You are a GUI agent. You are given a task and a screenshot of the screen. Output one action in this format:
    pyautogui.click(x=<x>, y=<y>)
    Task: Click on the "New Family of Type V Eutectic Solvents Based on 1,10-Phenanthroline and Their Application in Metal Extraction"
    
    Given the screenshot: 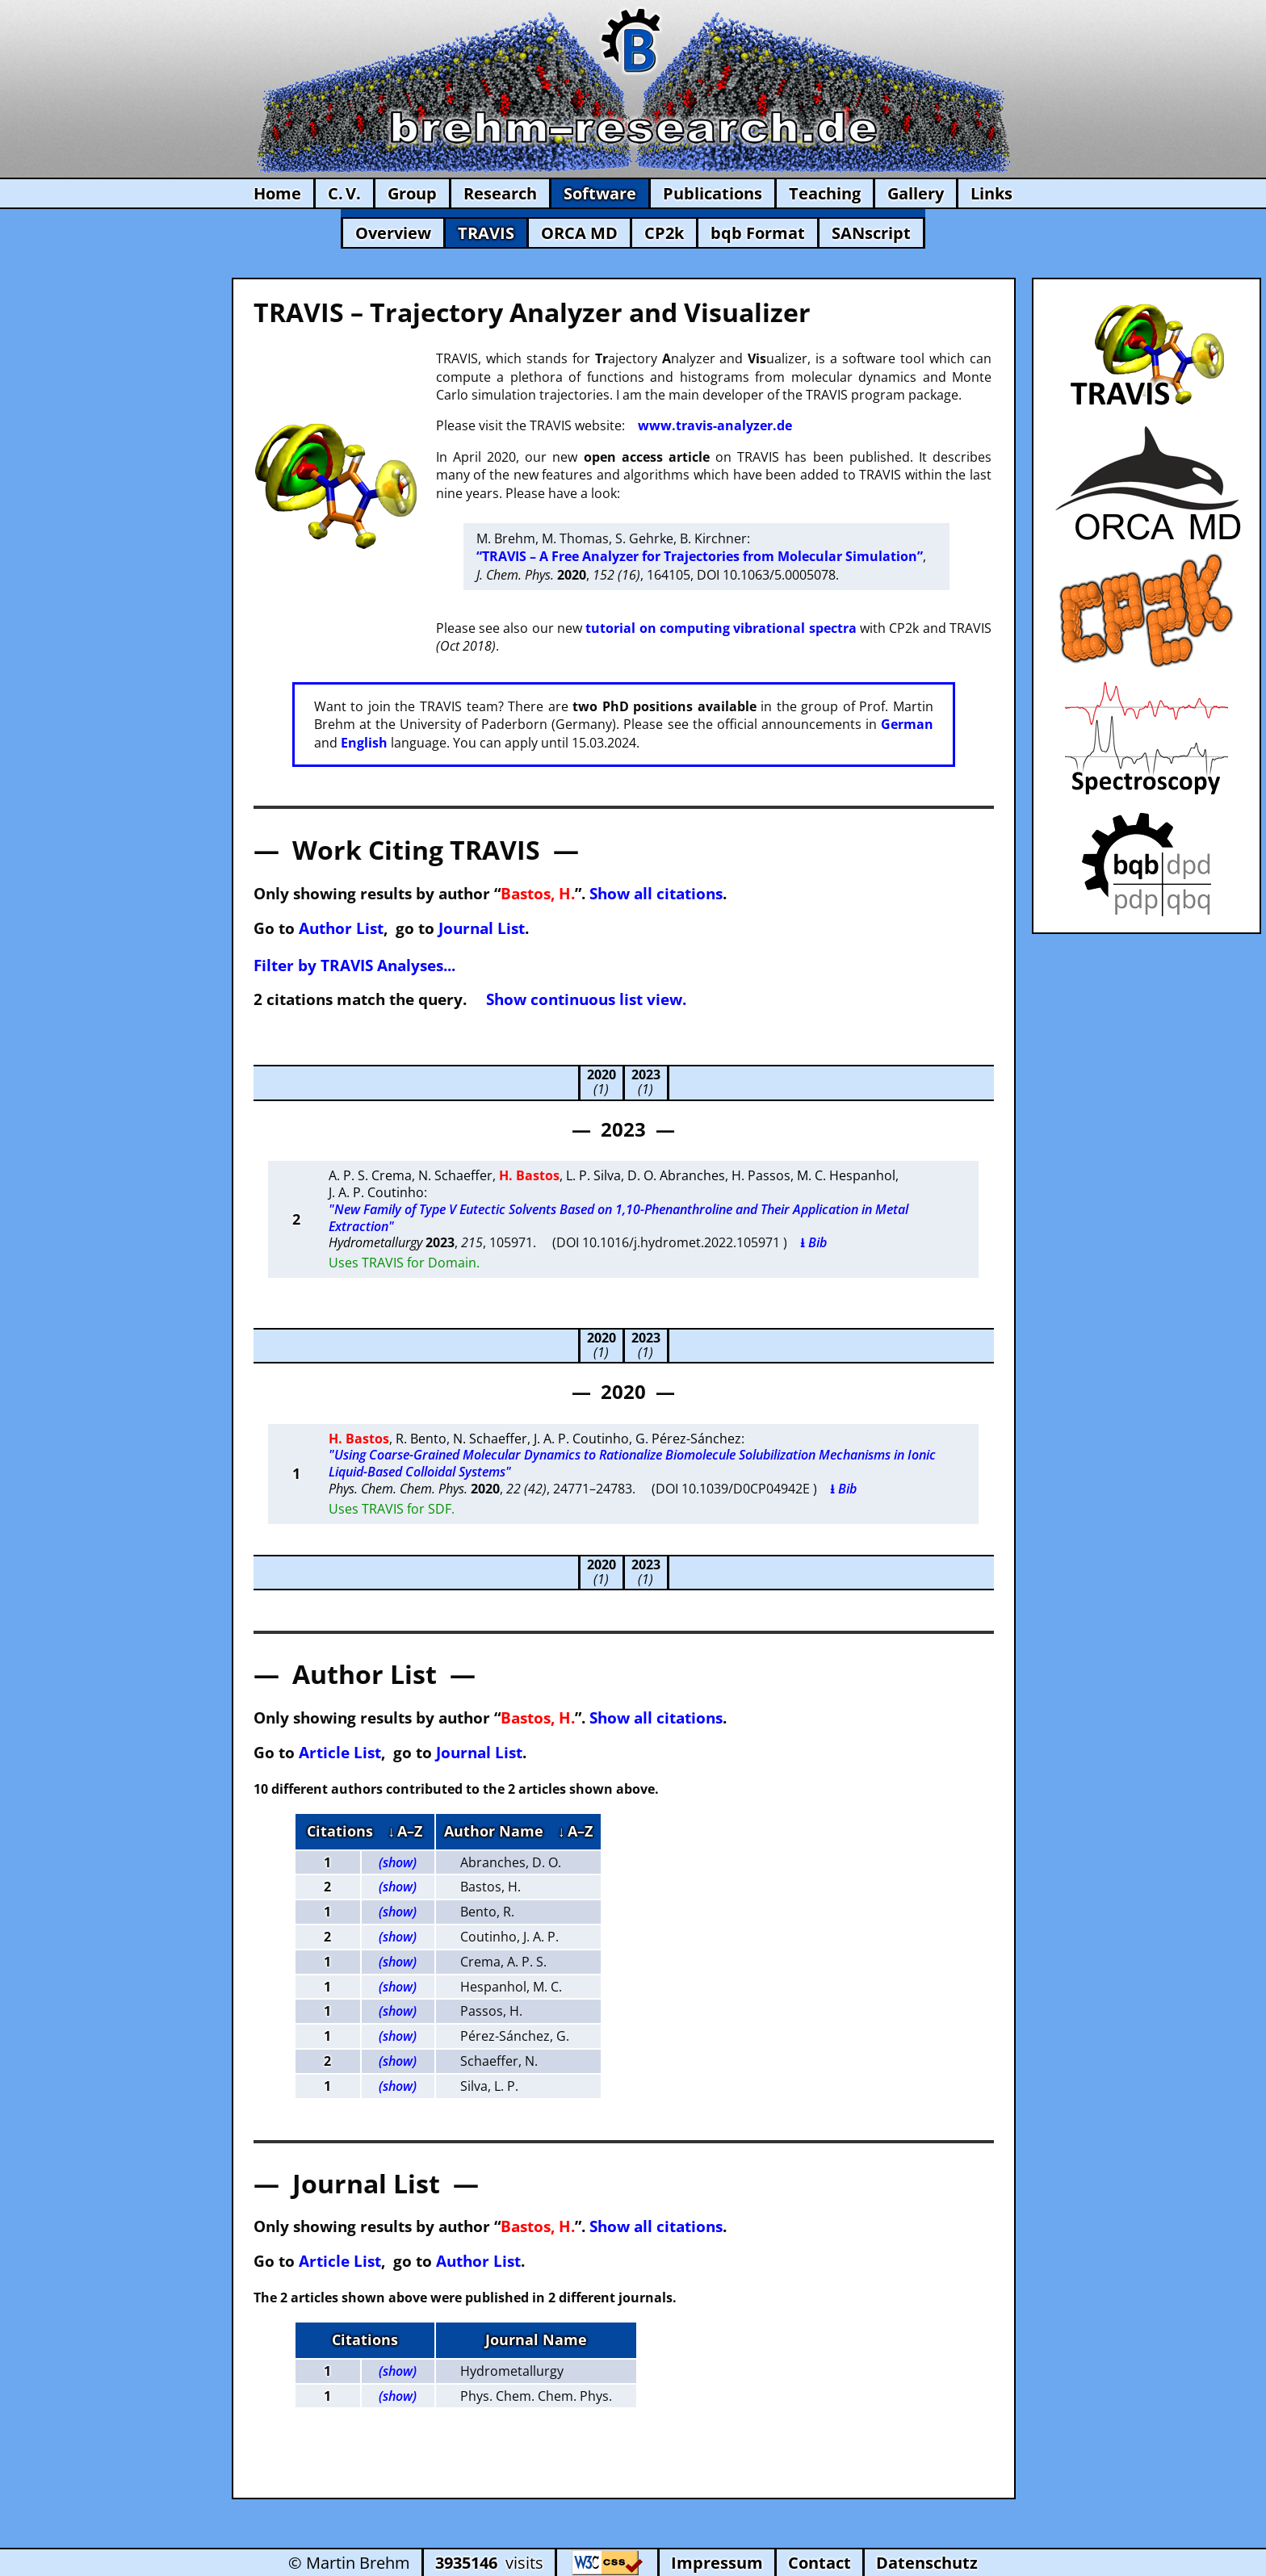 What is the action you would take?
    pyautogui.click(x=618, y=1217)
    